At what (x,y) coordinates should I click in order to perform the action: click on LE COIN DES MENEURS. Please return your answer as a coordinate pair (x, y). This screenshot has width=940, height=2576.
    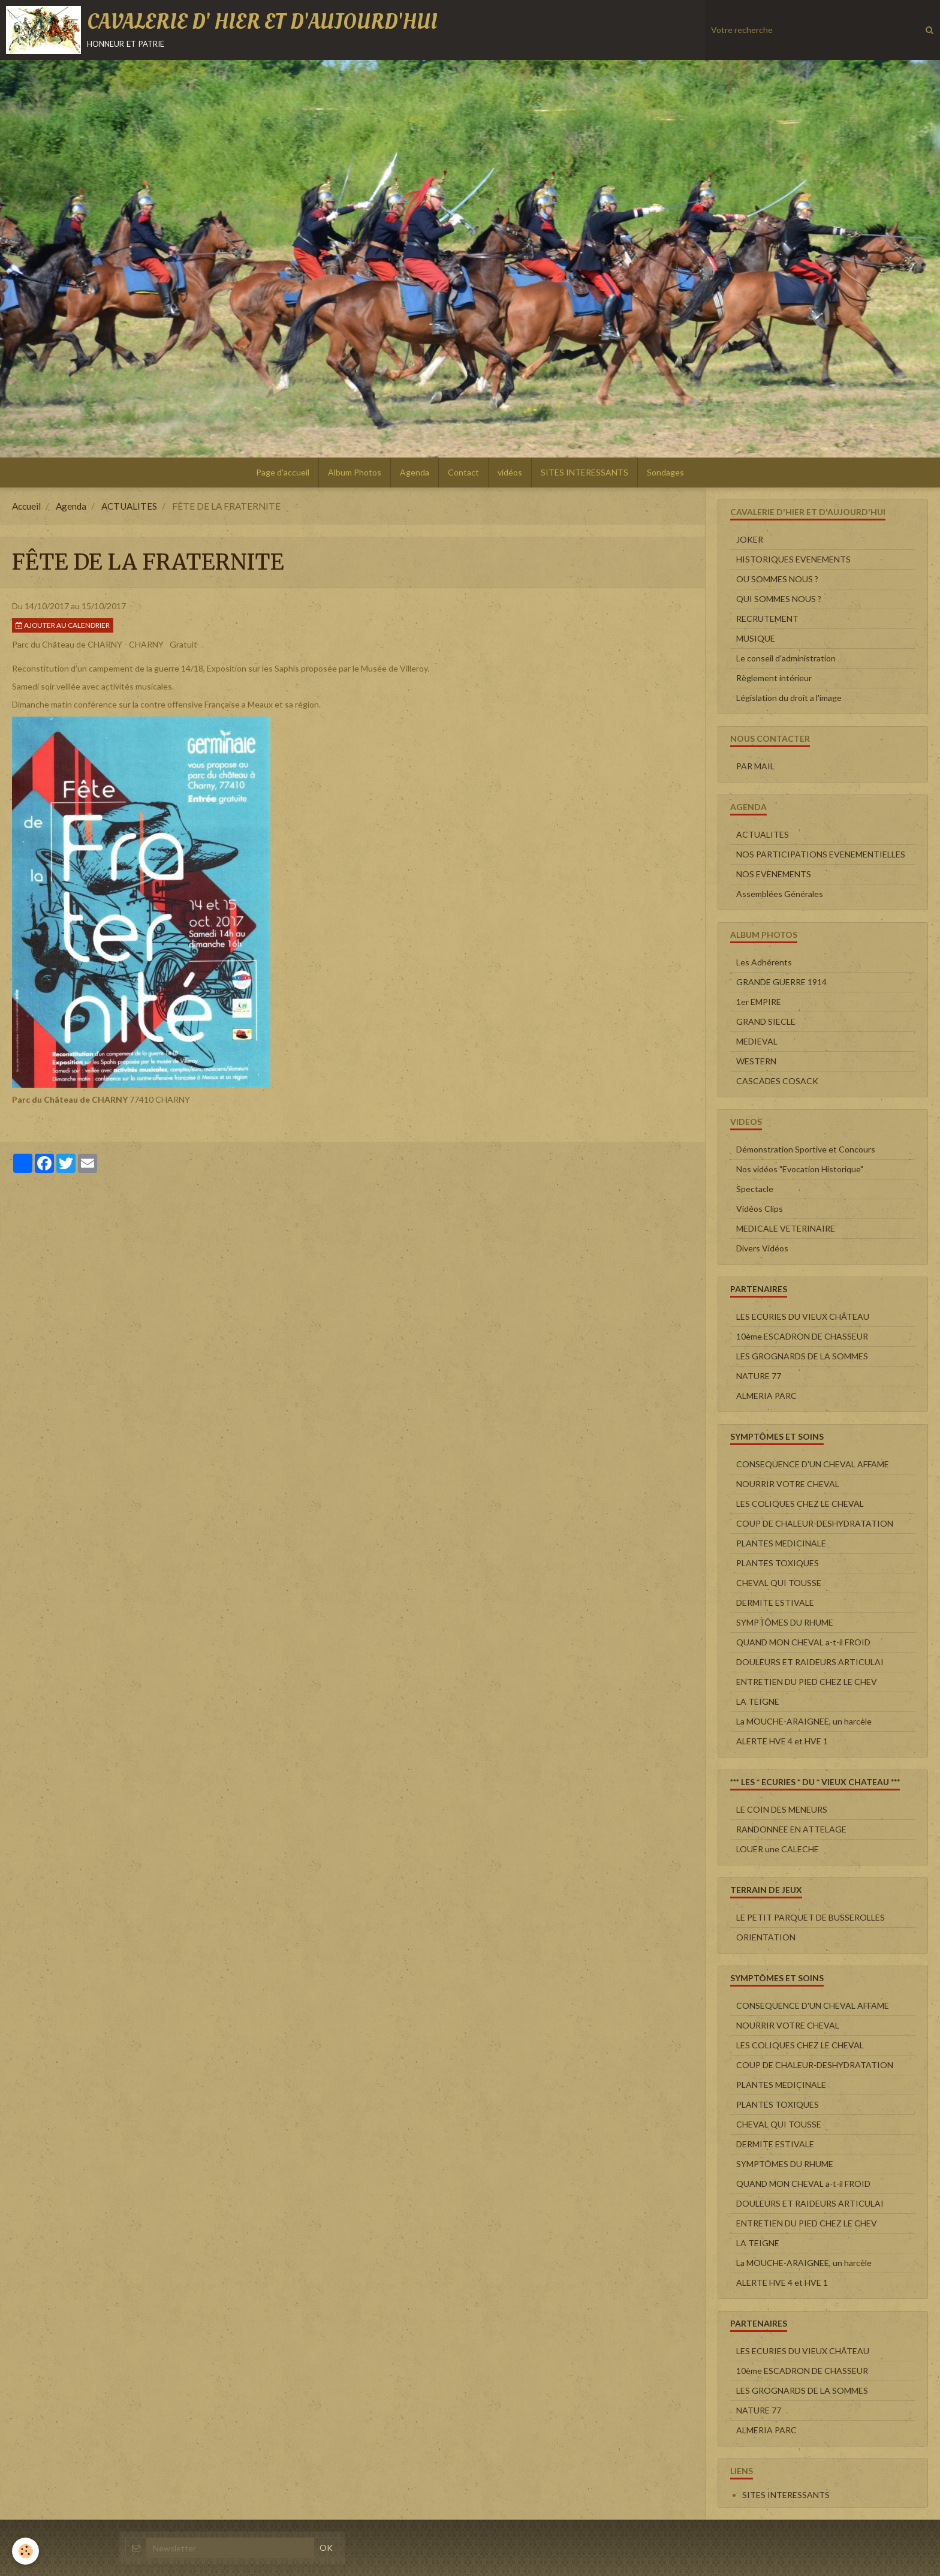
    Looking at the image, I should click on (781, 1809).